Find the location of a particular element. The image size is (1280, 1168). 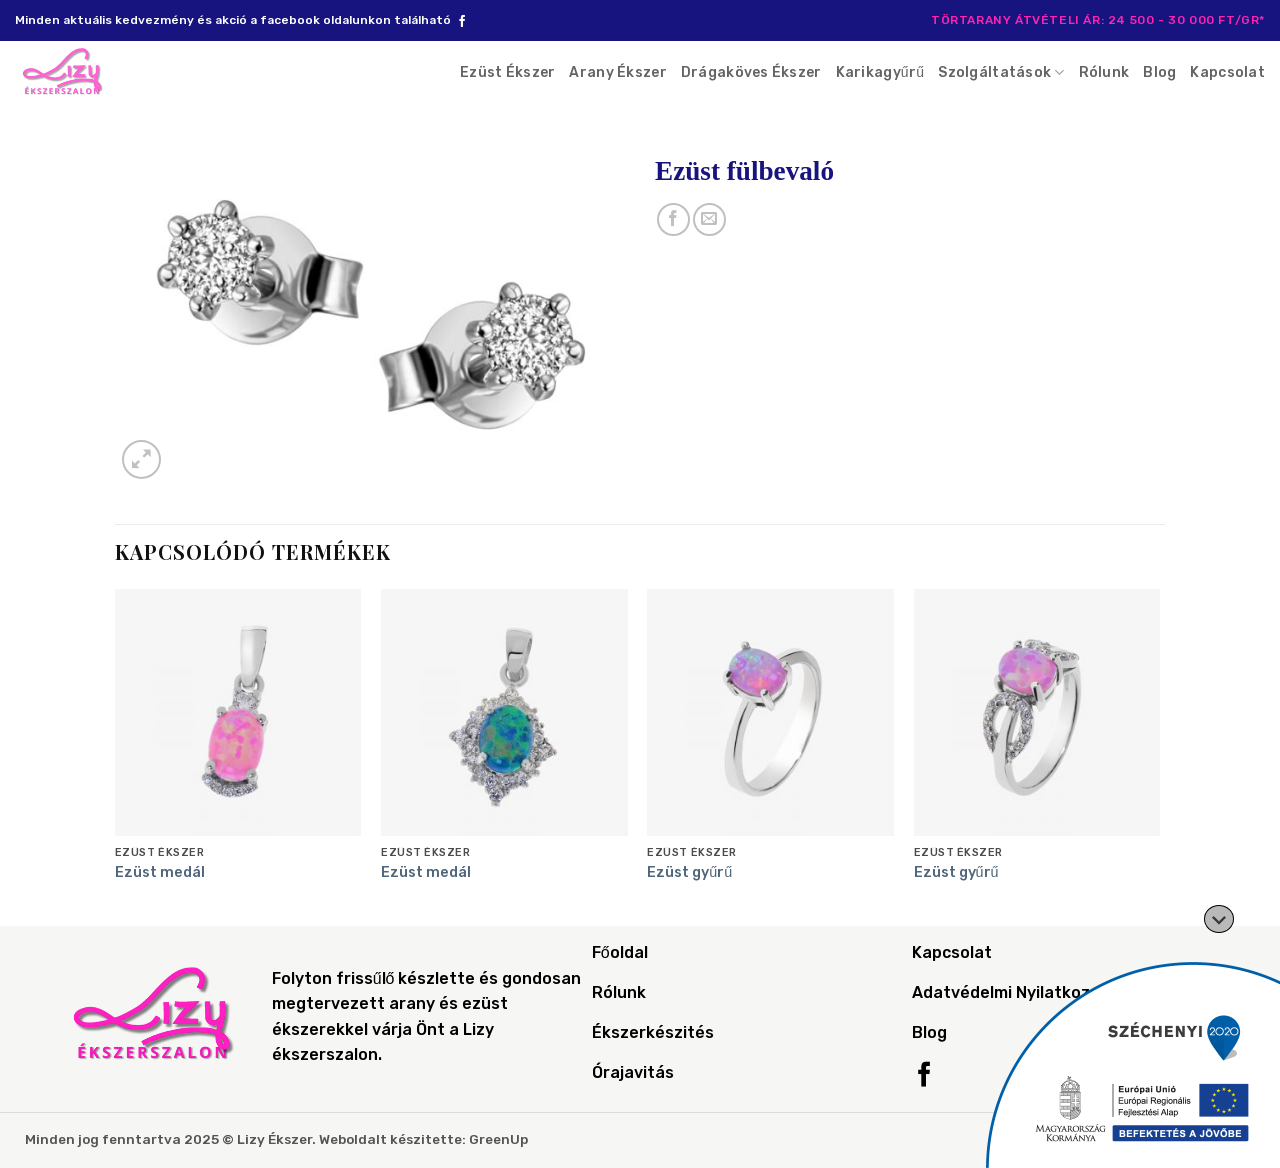

Rólunk is located at coordinates (1104, 72).